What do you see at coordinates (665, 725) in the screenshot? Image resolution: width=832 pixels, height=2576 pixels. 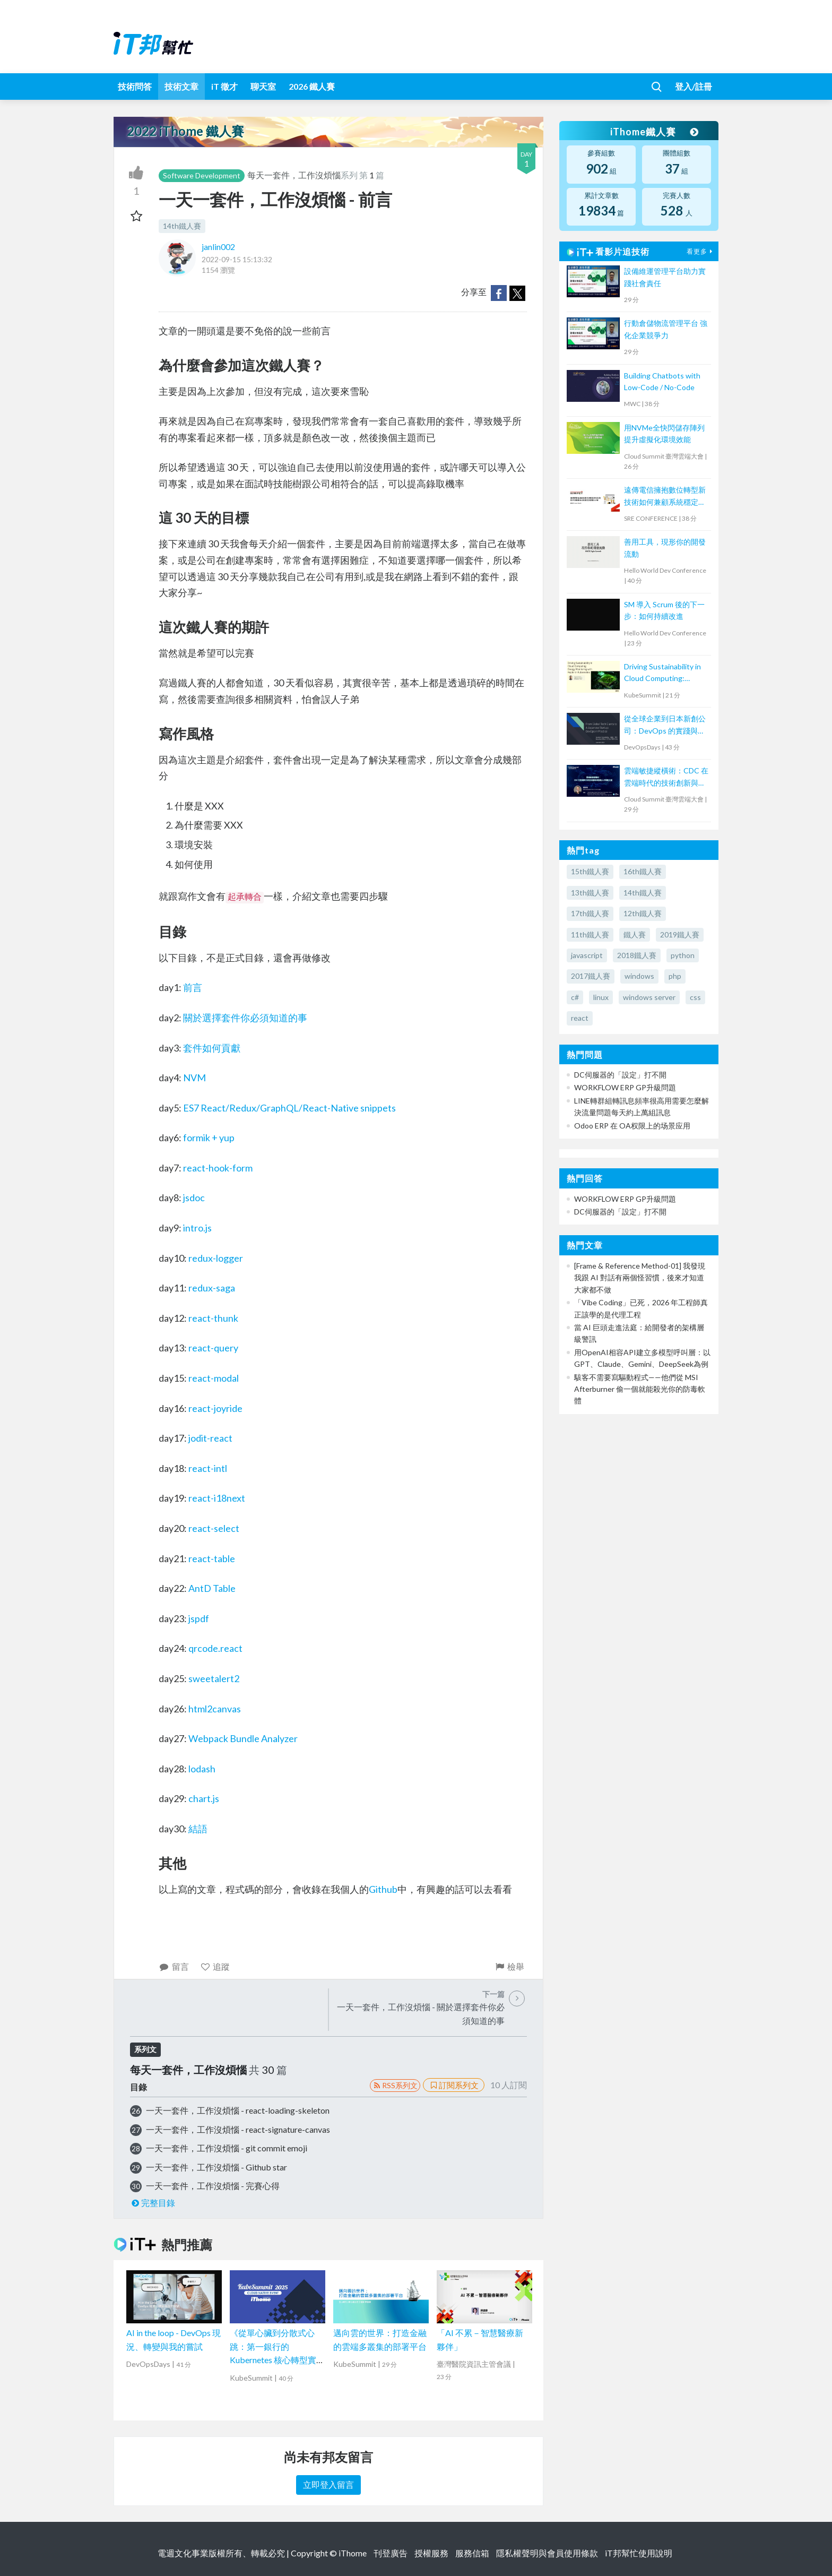 I see `從全球企業到日本新創公司：DevOps 的實踐與調整` at bounding box center [665, 725].